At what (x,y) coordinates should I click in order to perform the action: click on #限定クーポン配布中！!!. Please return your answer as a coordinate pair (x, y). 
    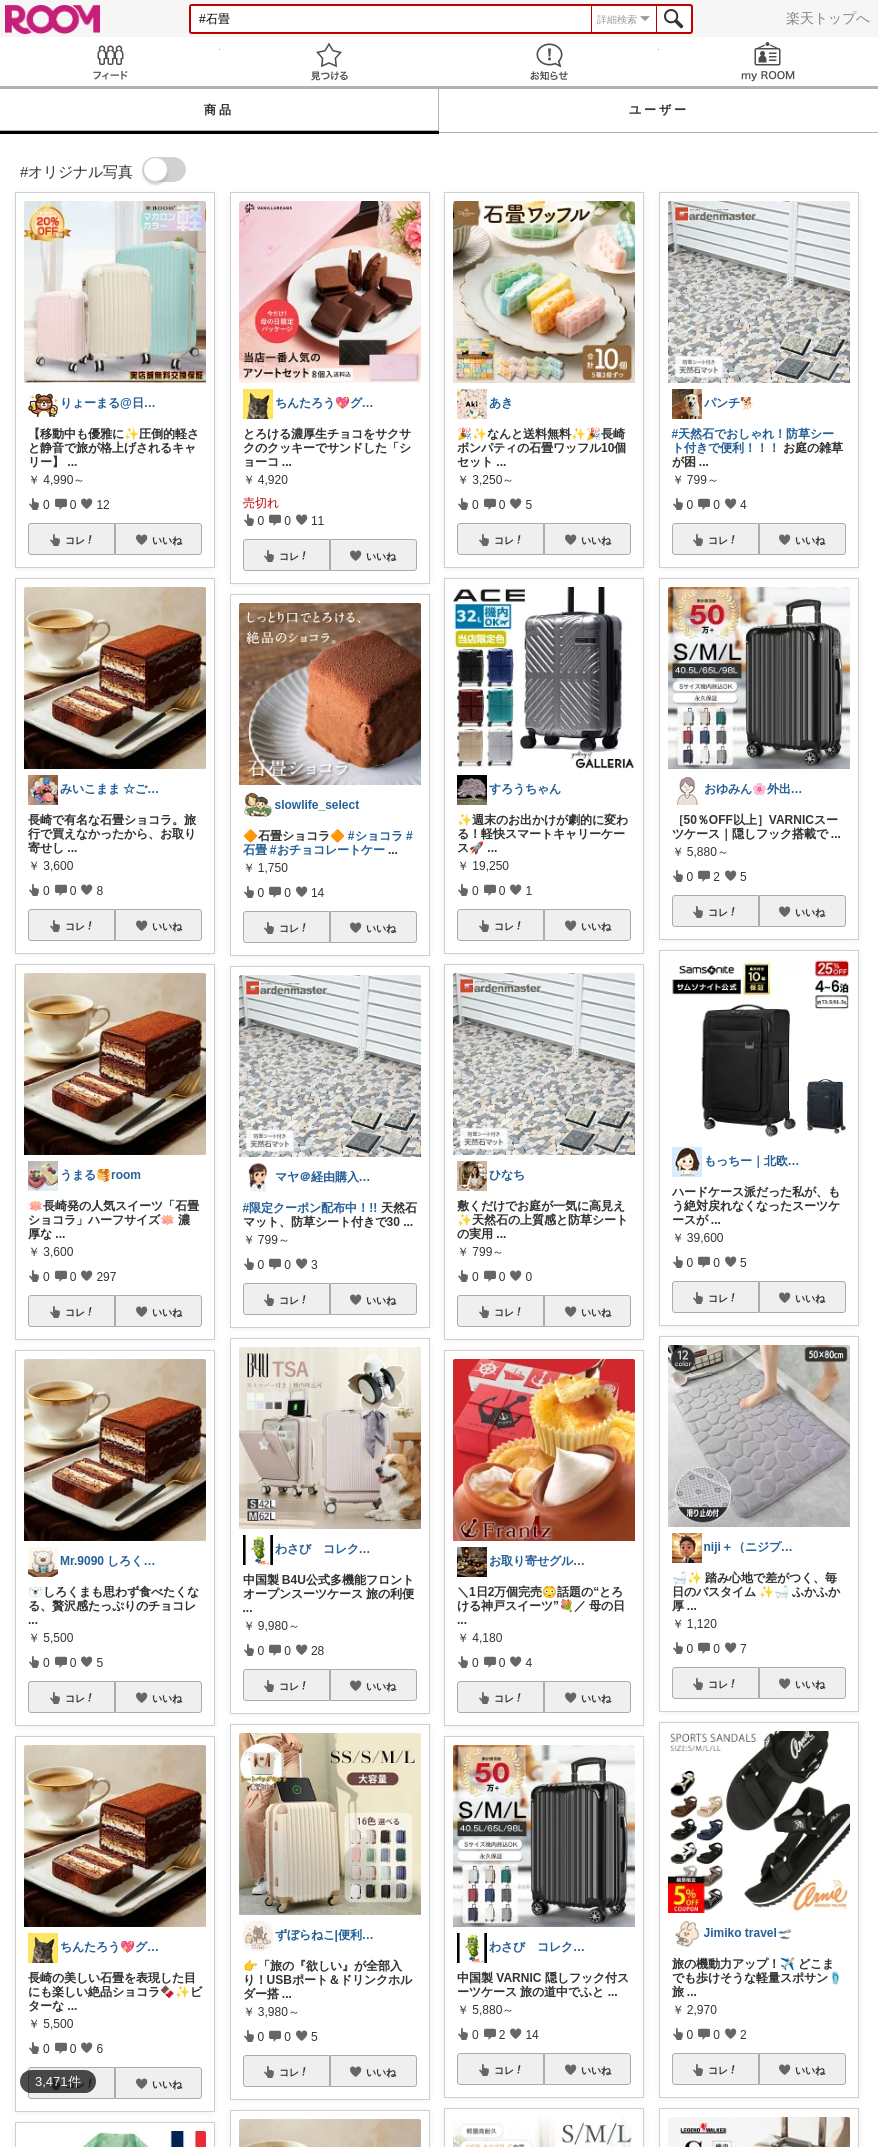
    Looking at the image, I should click on (310, 1208).